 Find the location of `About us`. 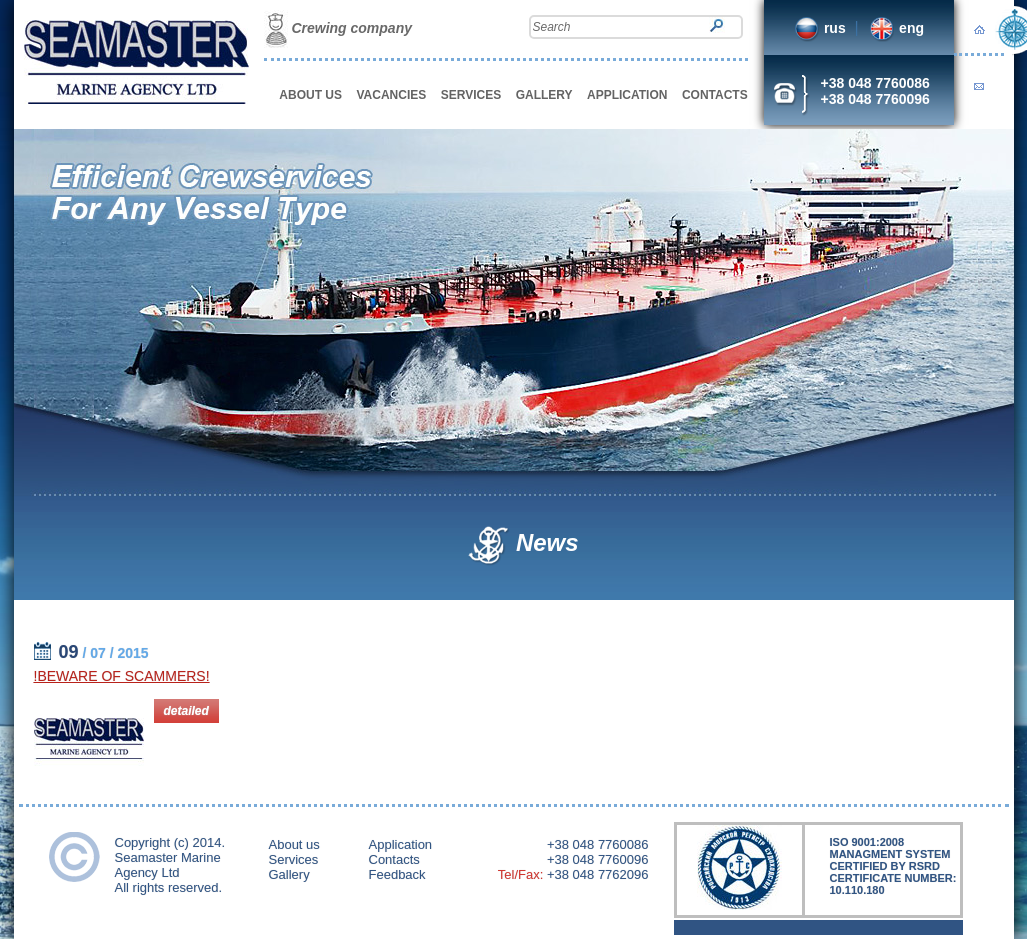

About us is located at coordinates (294, 844).